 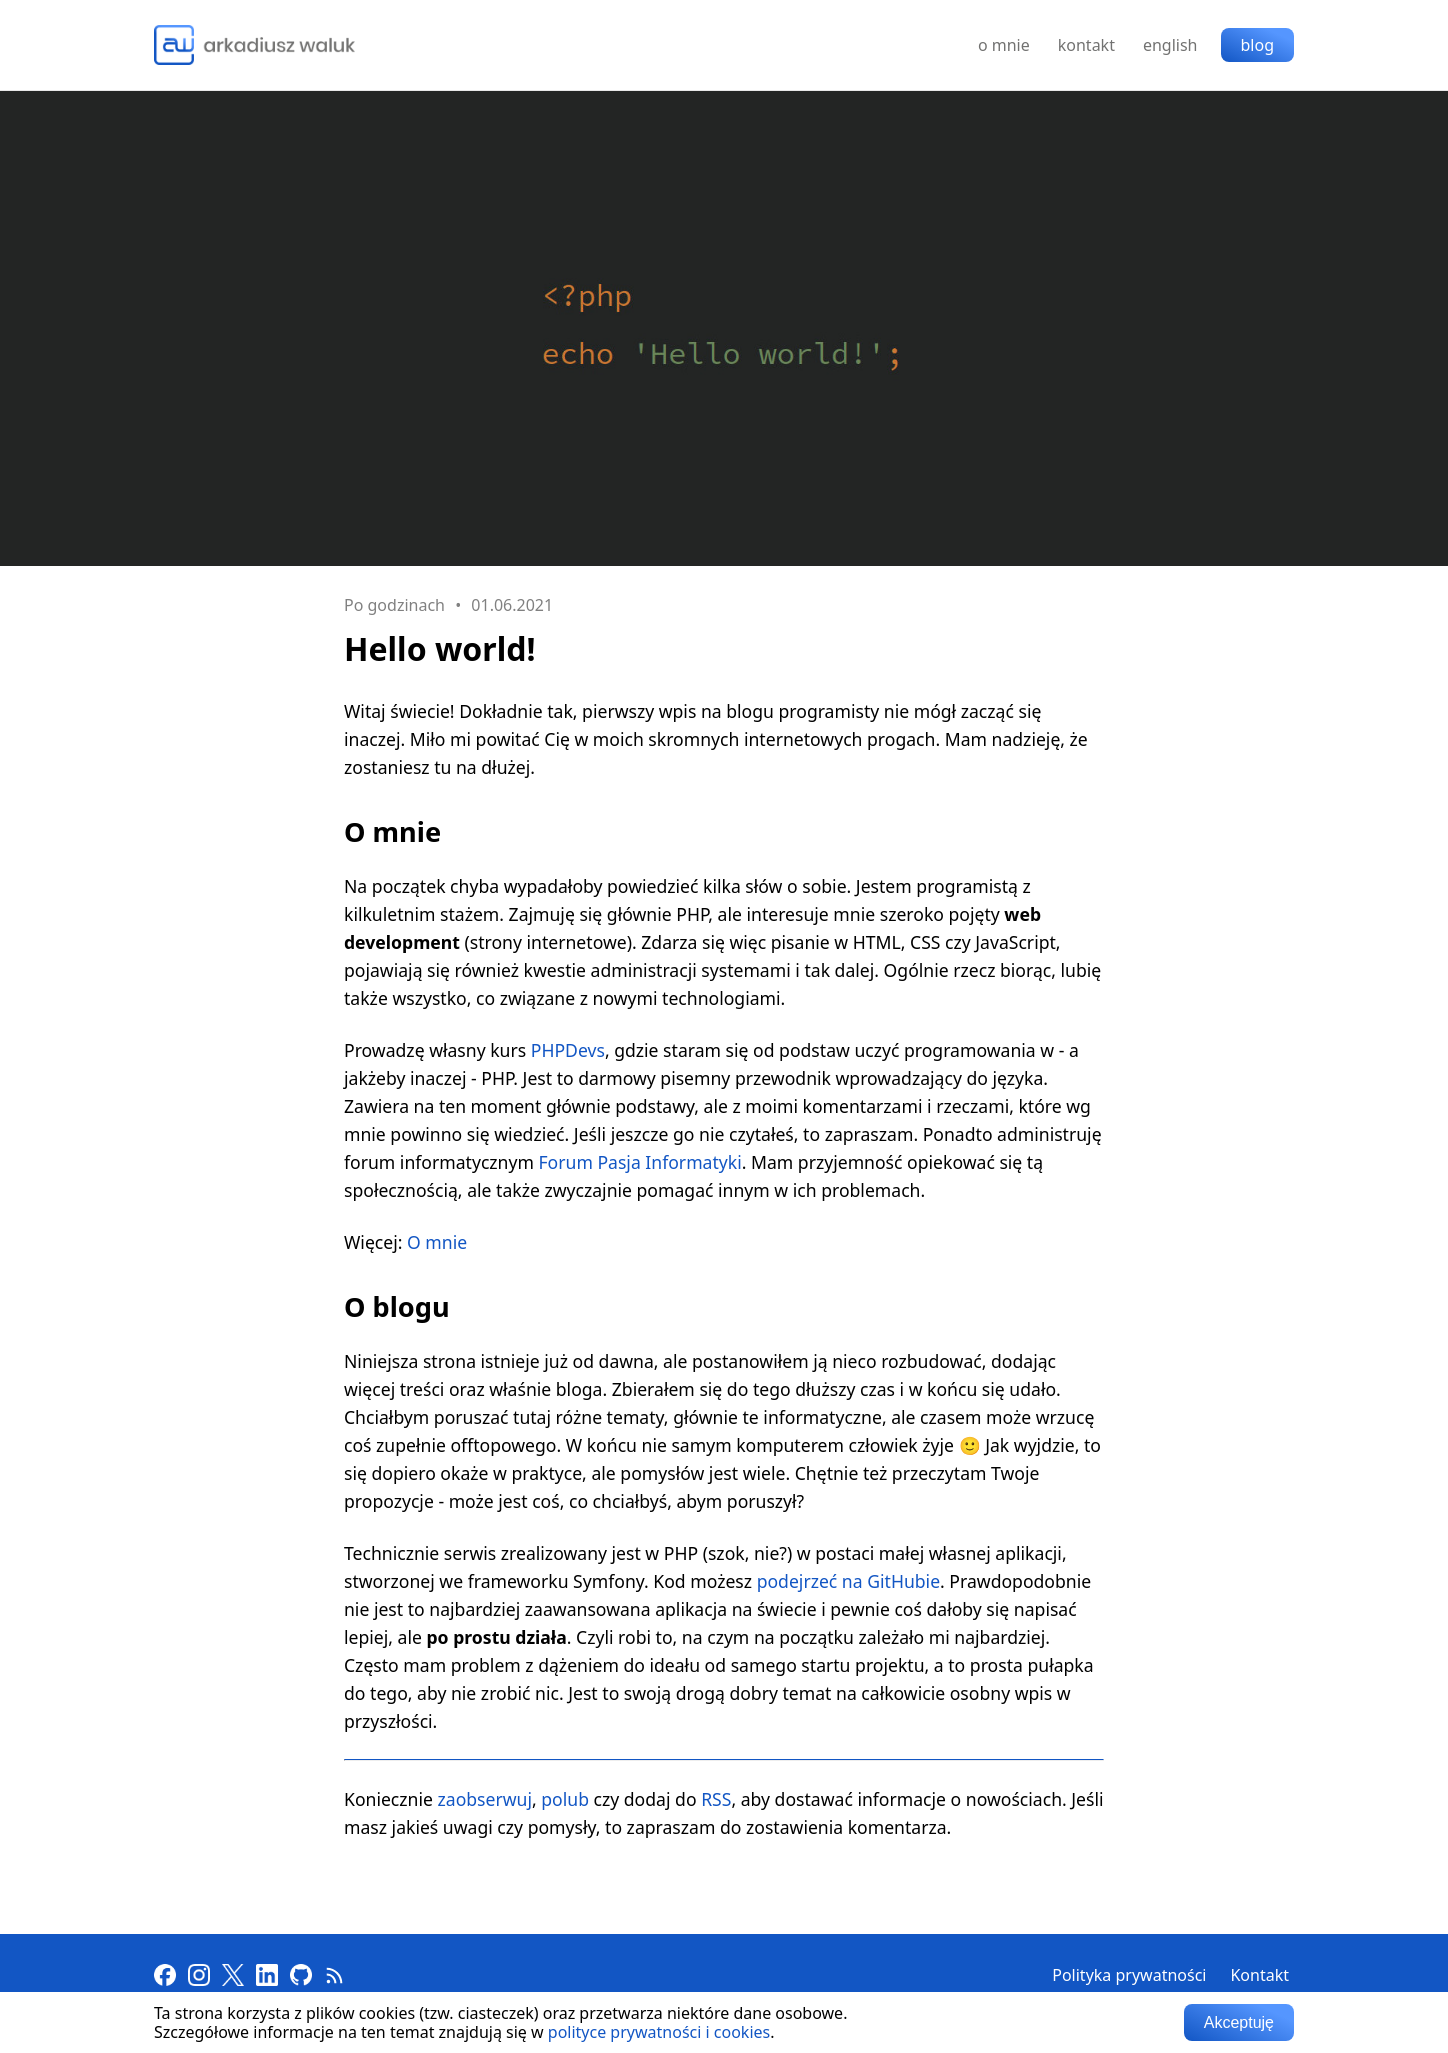 I want to click on Akceptuję, so click(x=1239, y=2022).